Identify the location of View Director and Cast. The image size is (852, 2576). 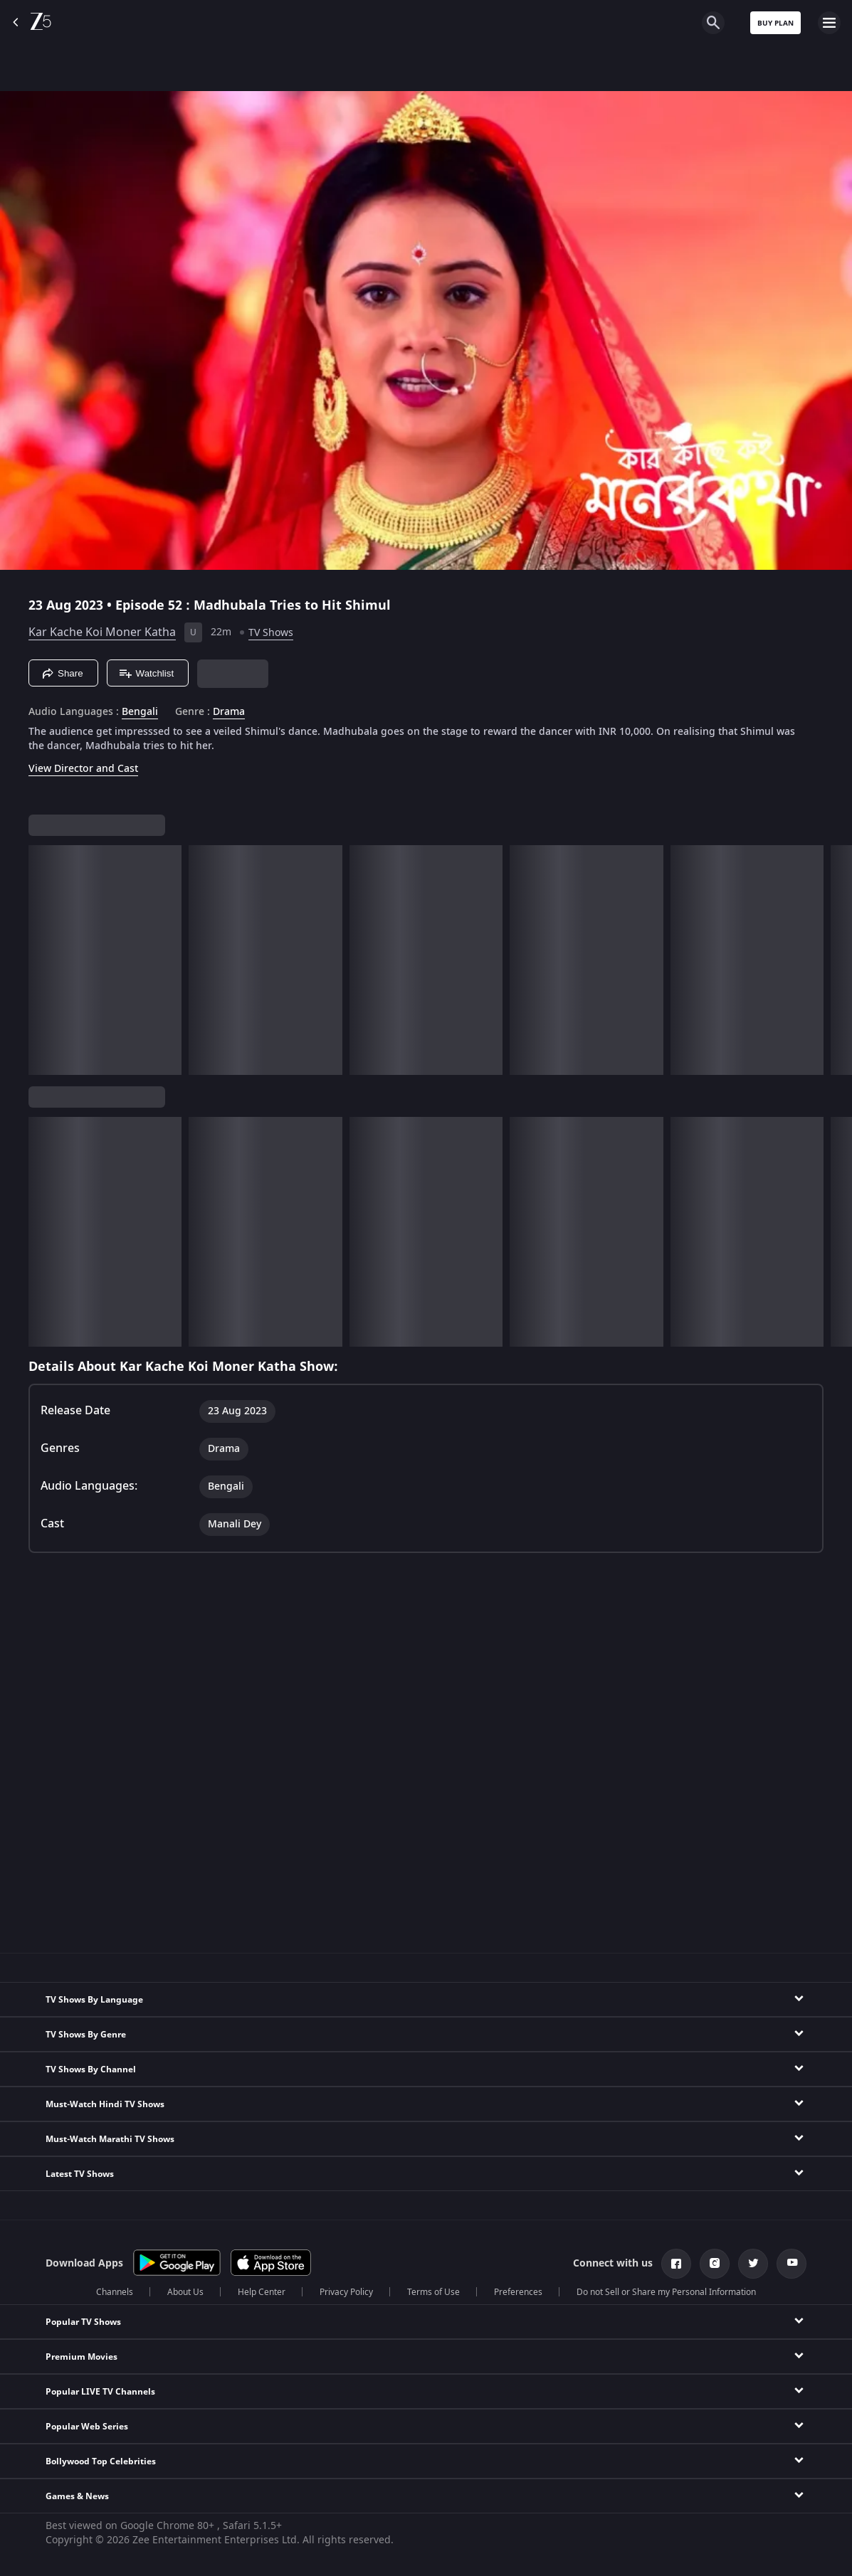
(83, 768).